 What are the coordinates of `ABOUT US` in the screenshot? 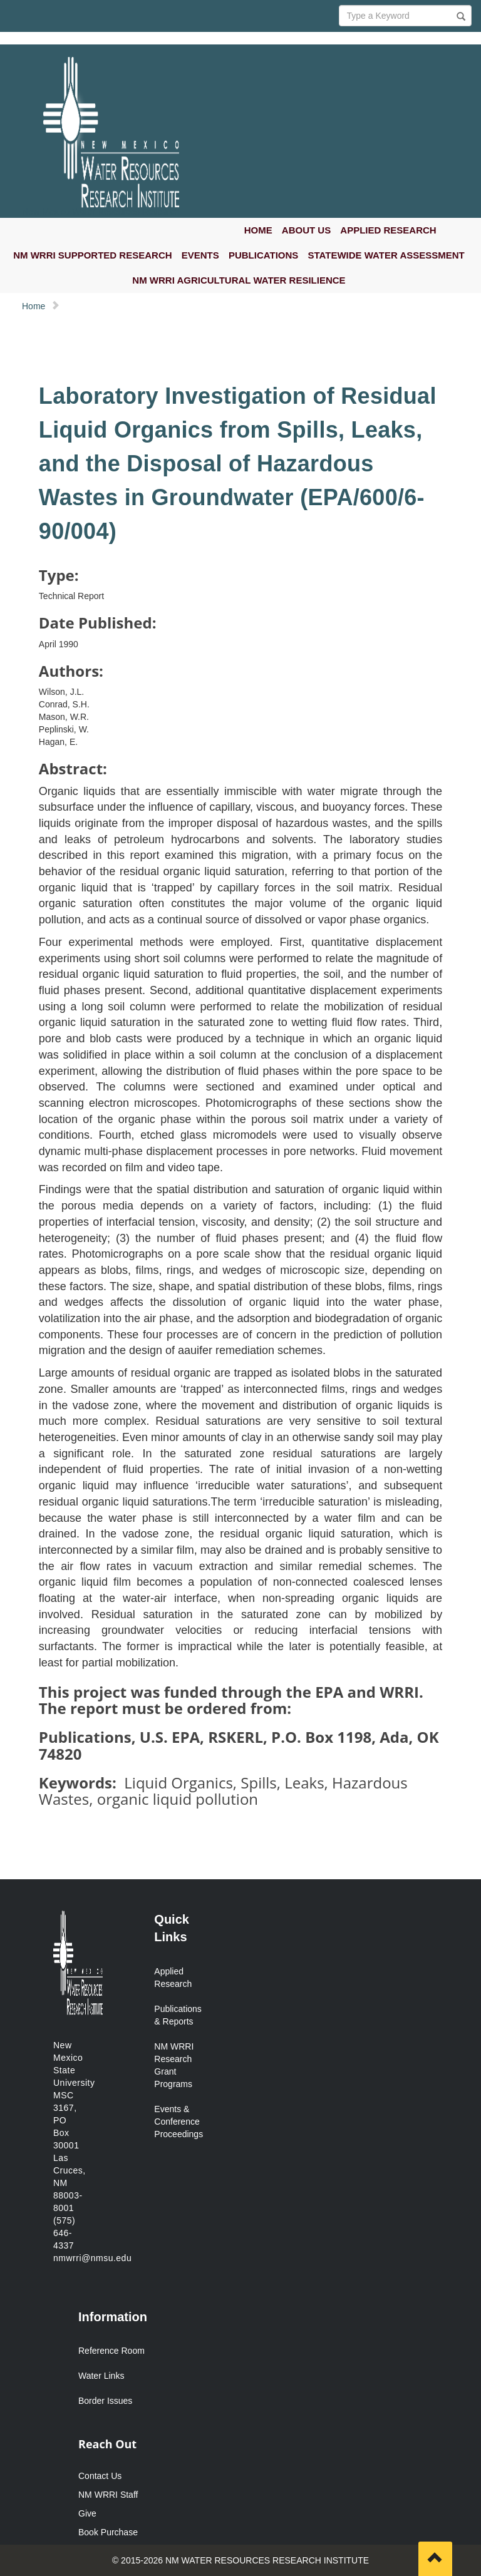 It's located at (306, 230).